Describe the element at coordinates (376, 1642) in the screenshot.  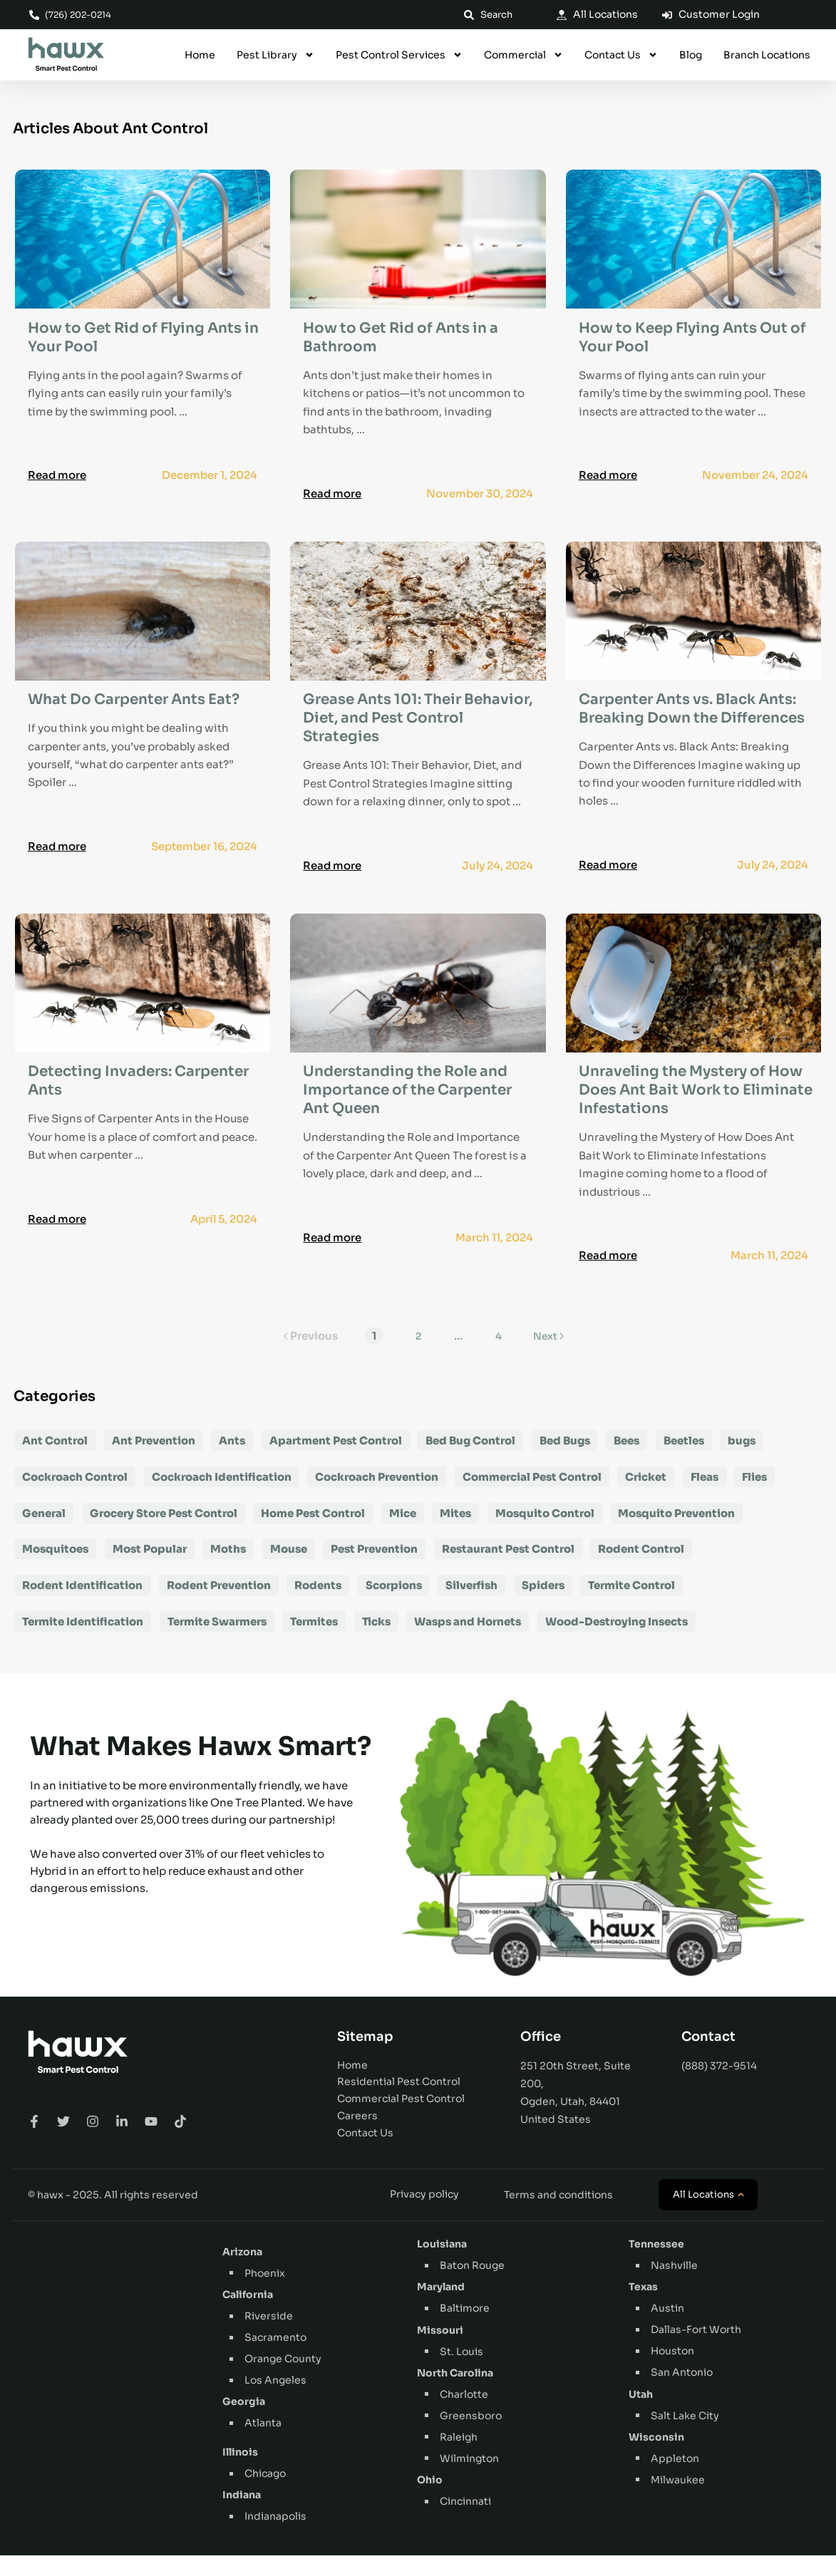
I see `Ticks` at that location.